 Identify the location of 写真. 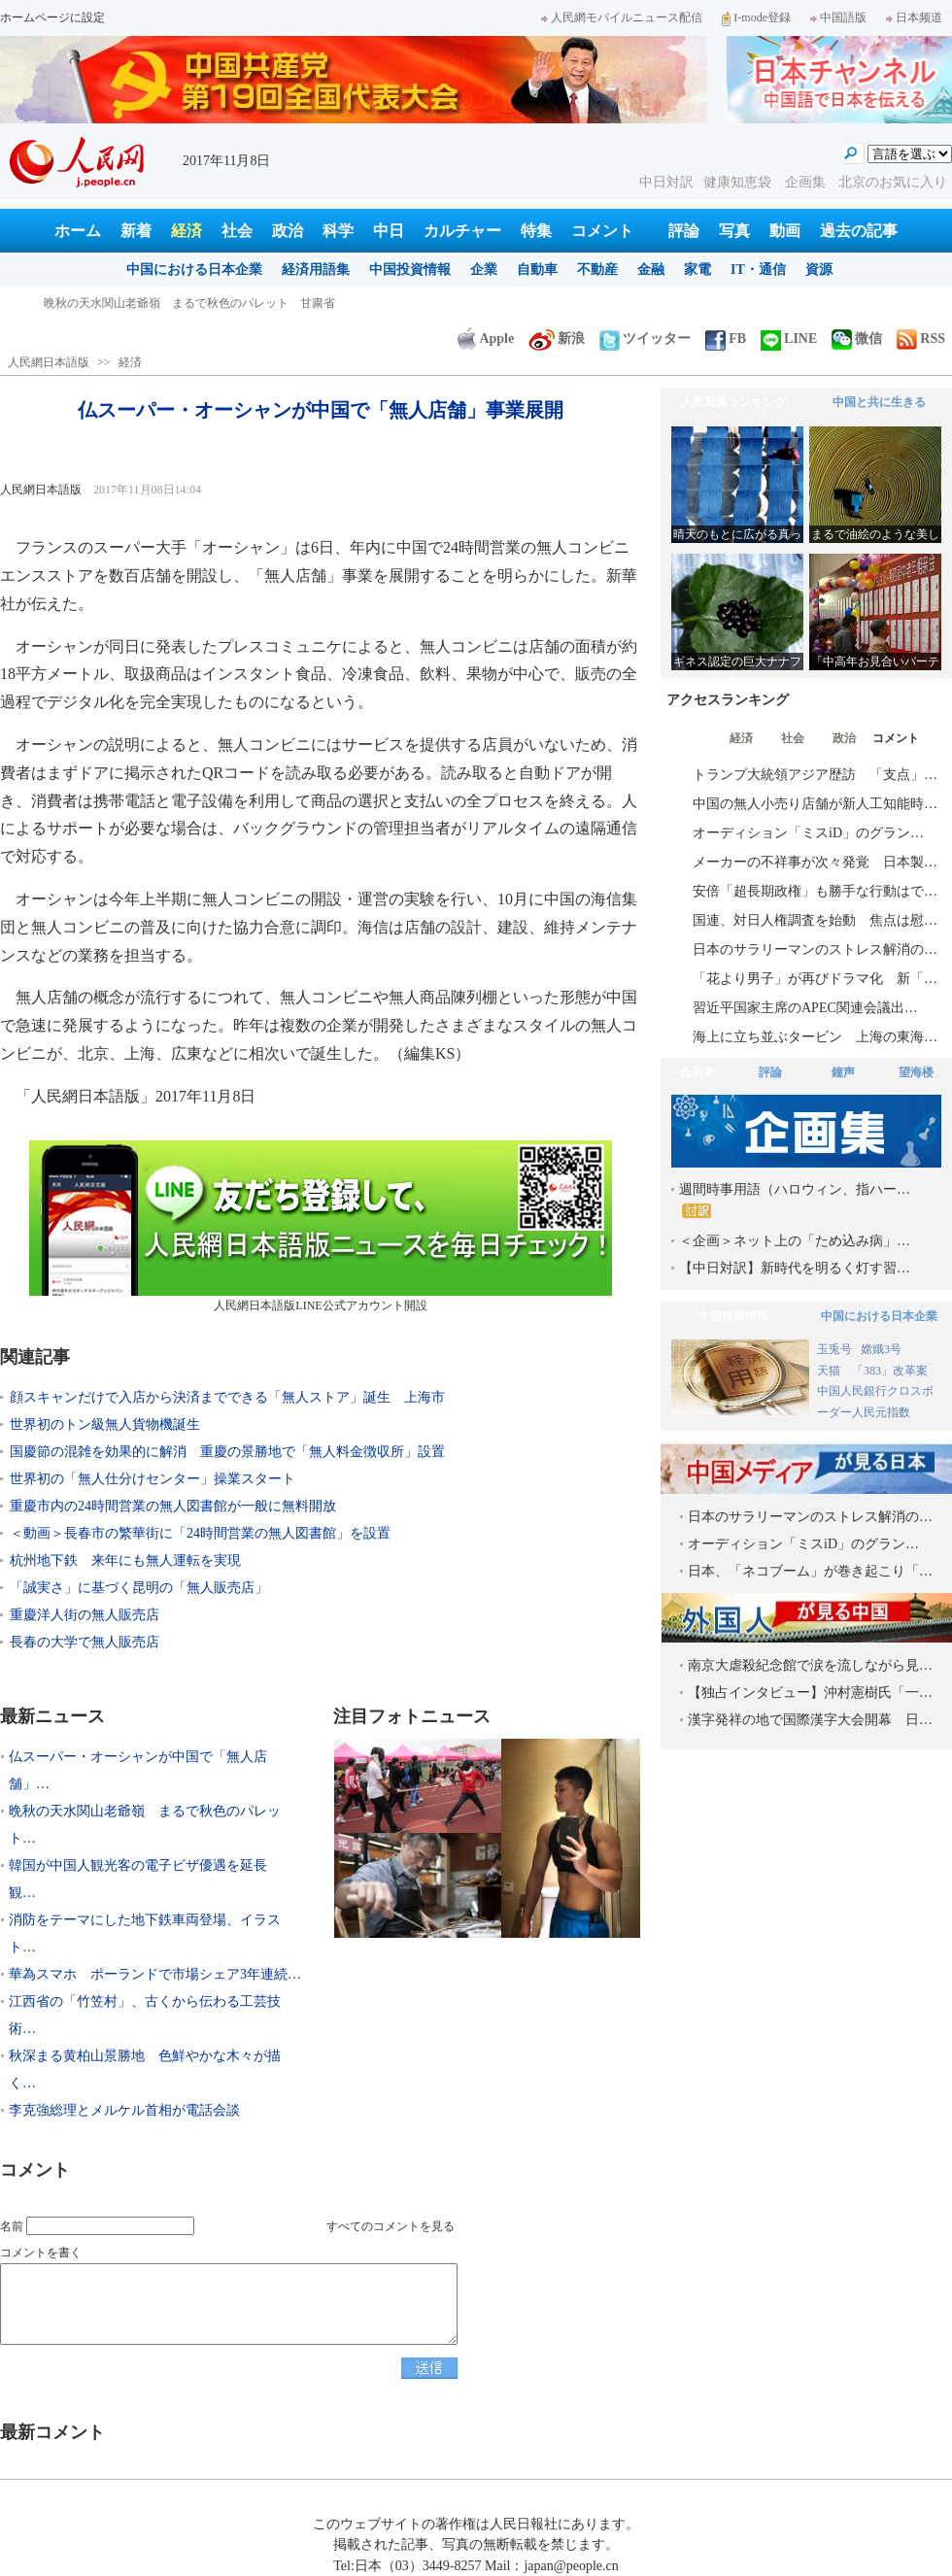
(734, 230).